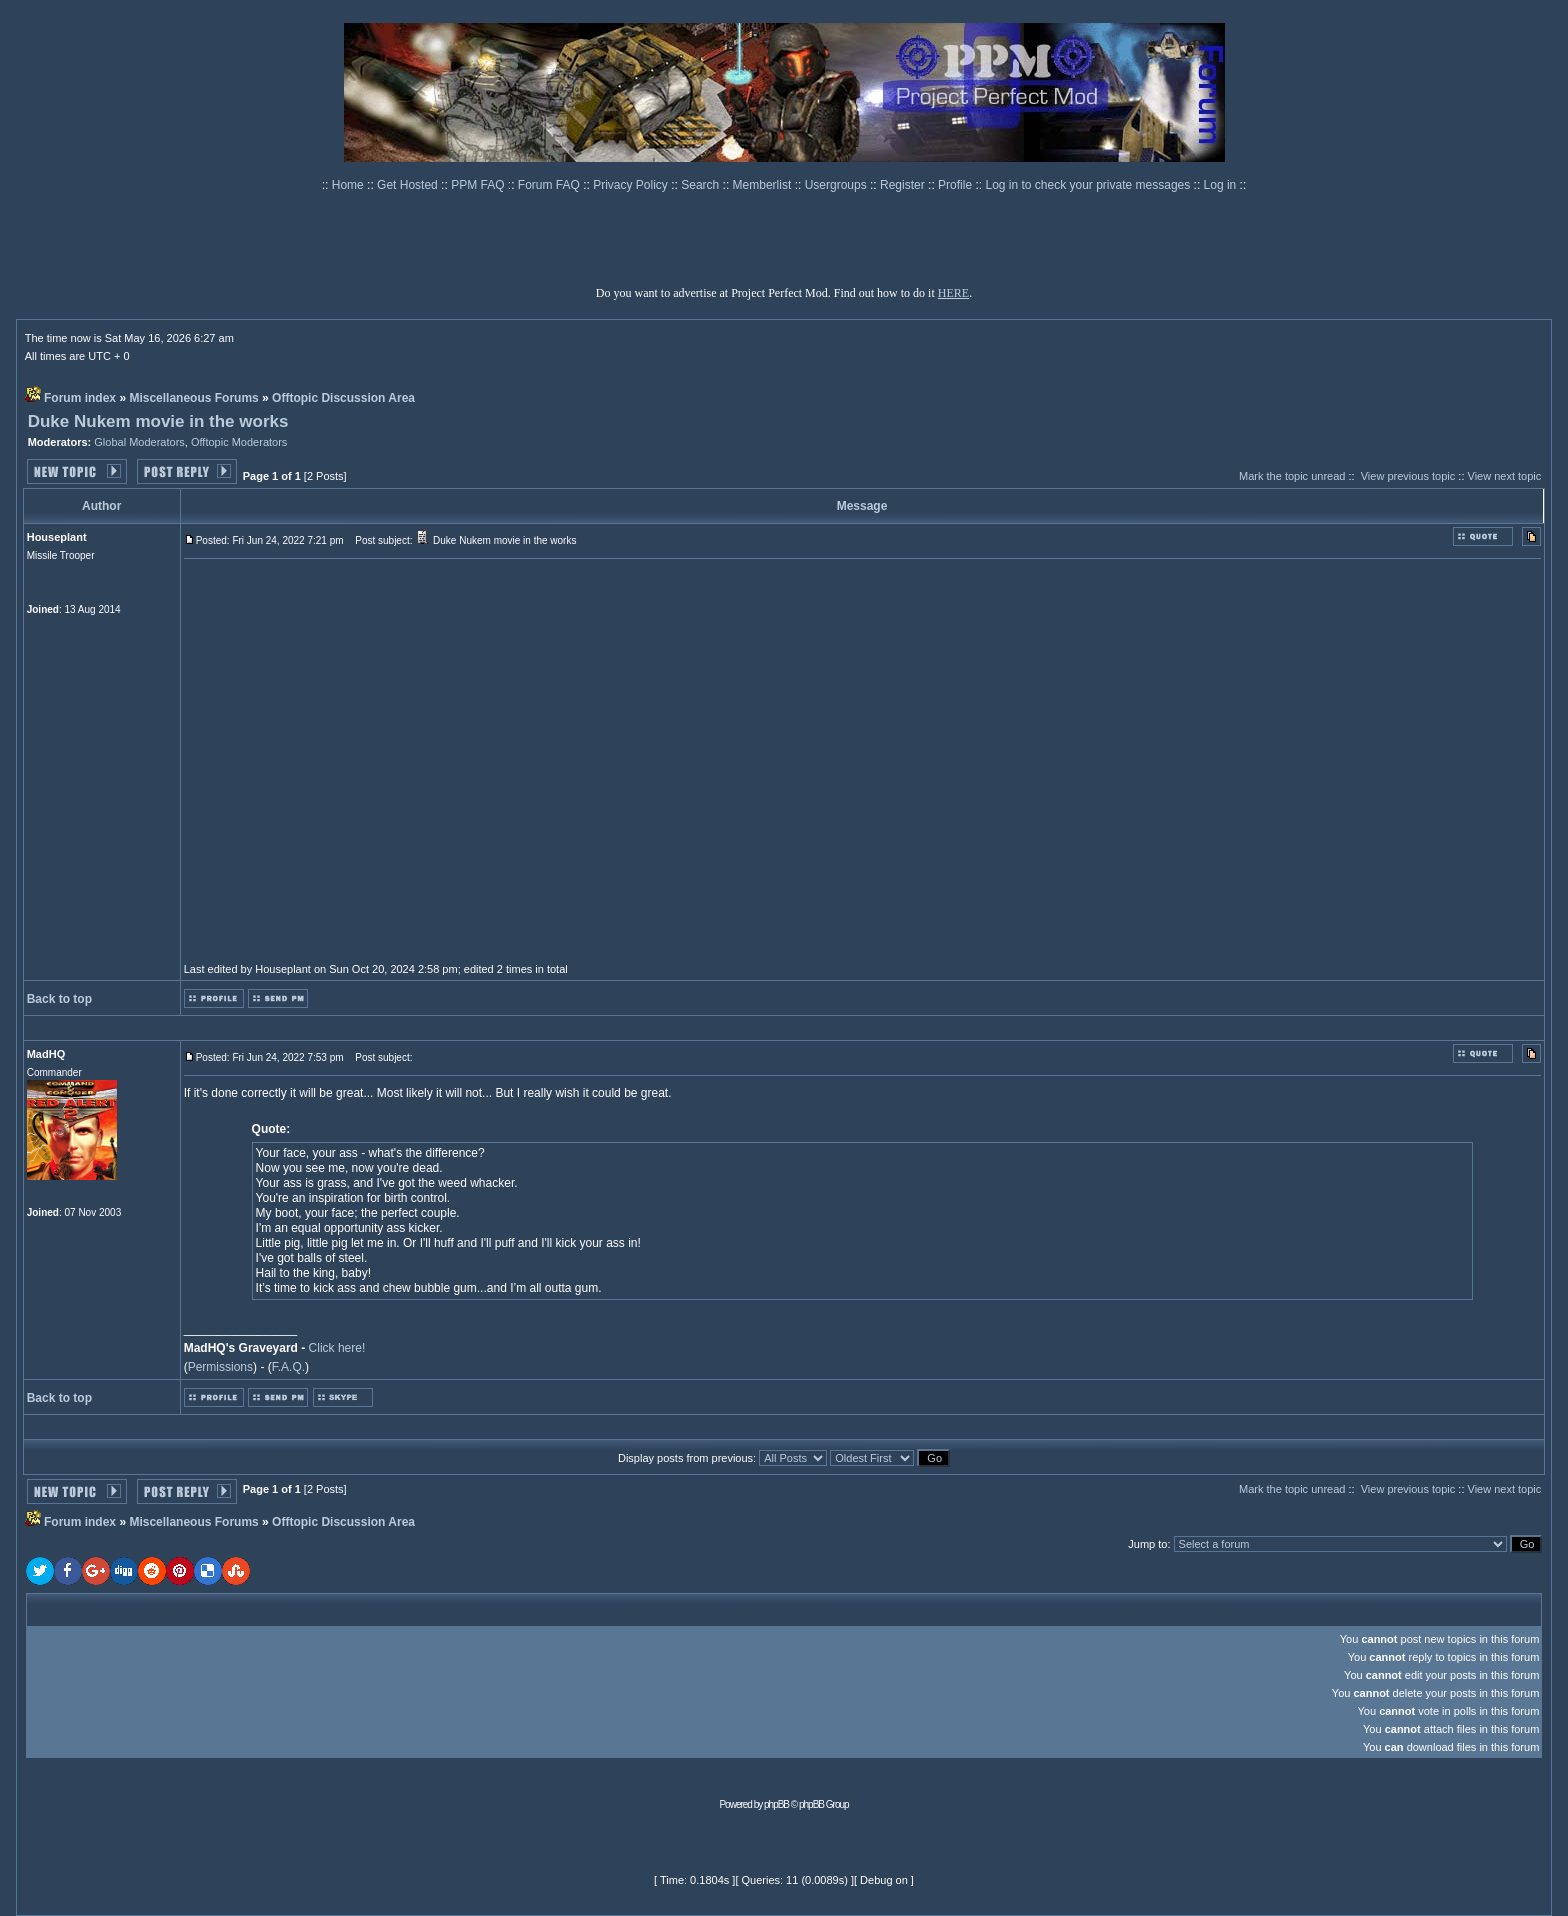 This screenshot has height=1916, width=1568. Describe the element at coordinates (139, 442) in the screenshot. I see `Global Moderators` at that location.